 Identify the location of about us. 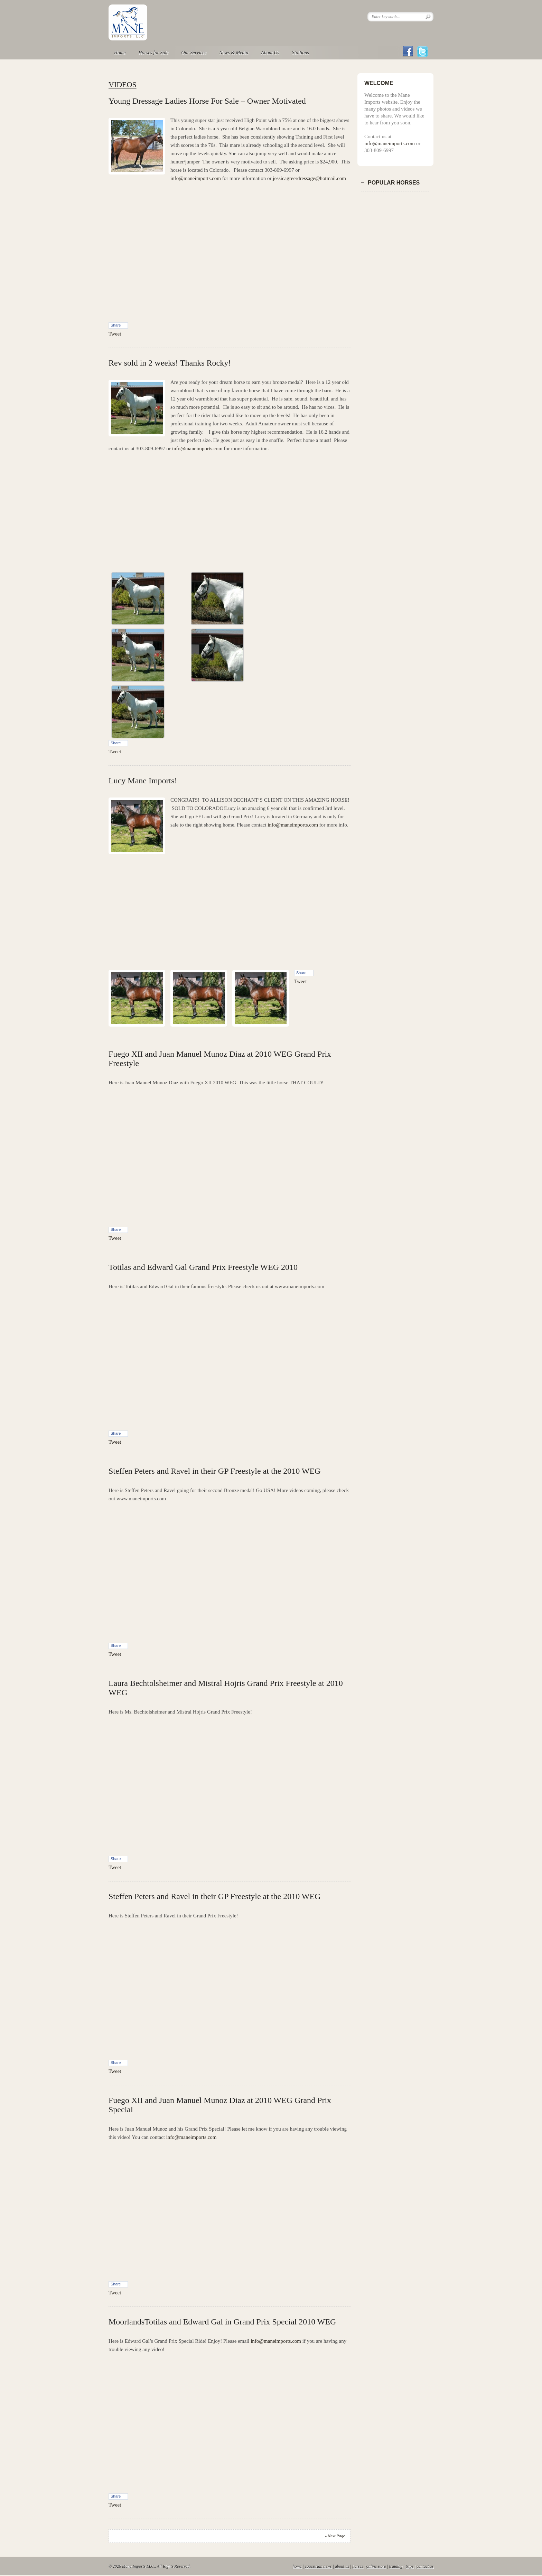
(342, 2566).